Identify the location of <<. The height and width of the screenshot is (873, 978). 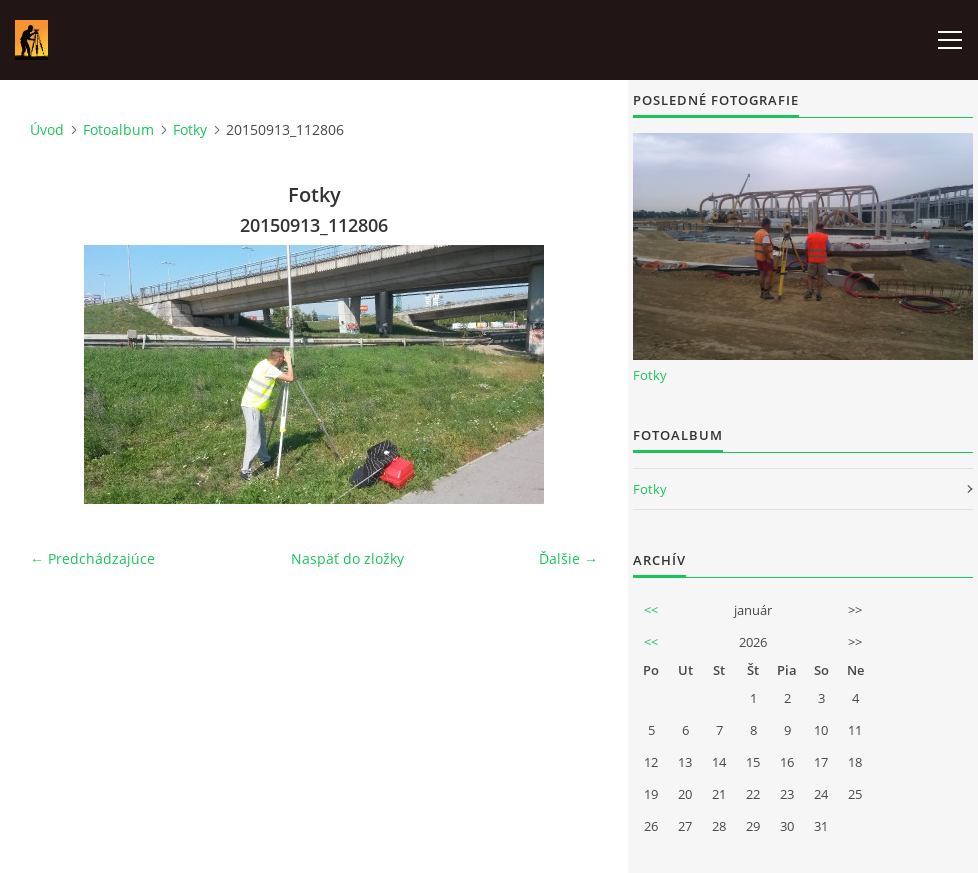
(651, 610).